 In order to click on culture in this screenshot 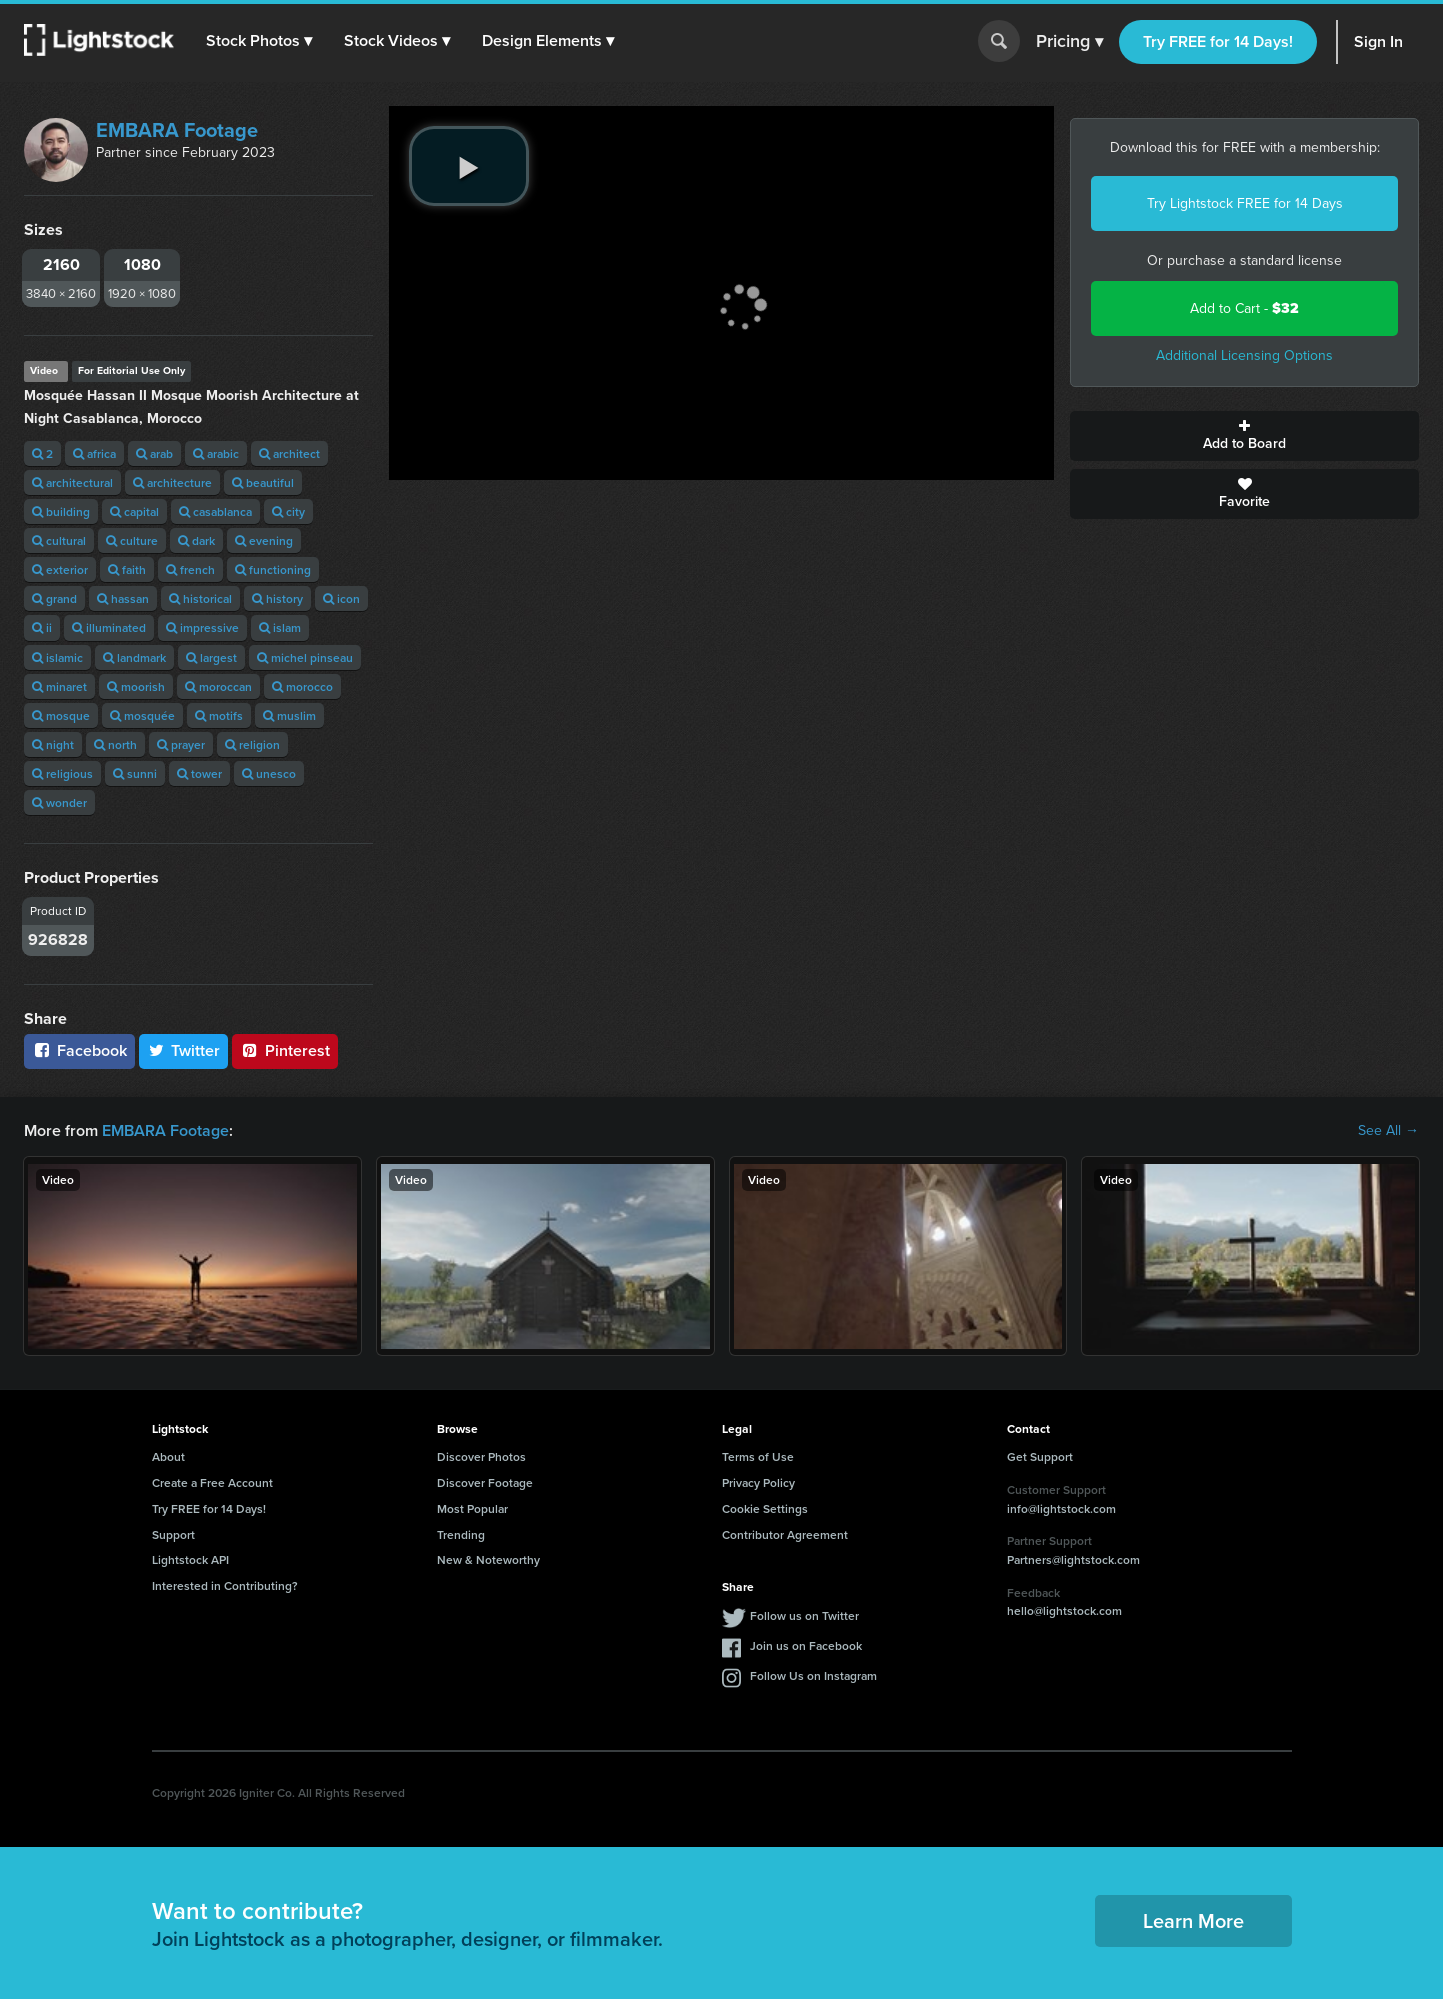, I will do `click(132, 540)`.